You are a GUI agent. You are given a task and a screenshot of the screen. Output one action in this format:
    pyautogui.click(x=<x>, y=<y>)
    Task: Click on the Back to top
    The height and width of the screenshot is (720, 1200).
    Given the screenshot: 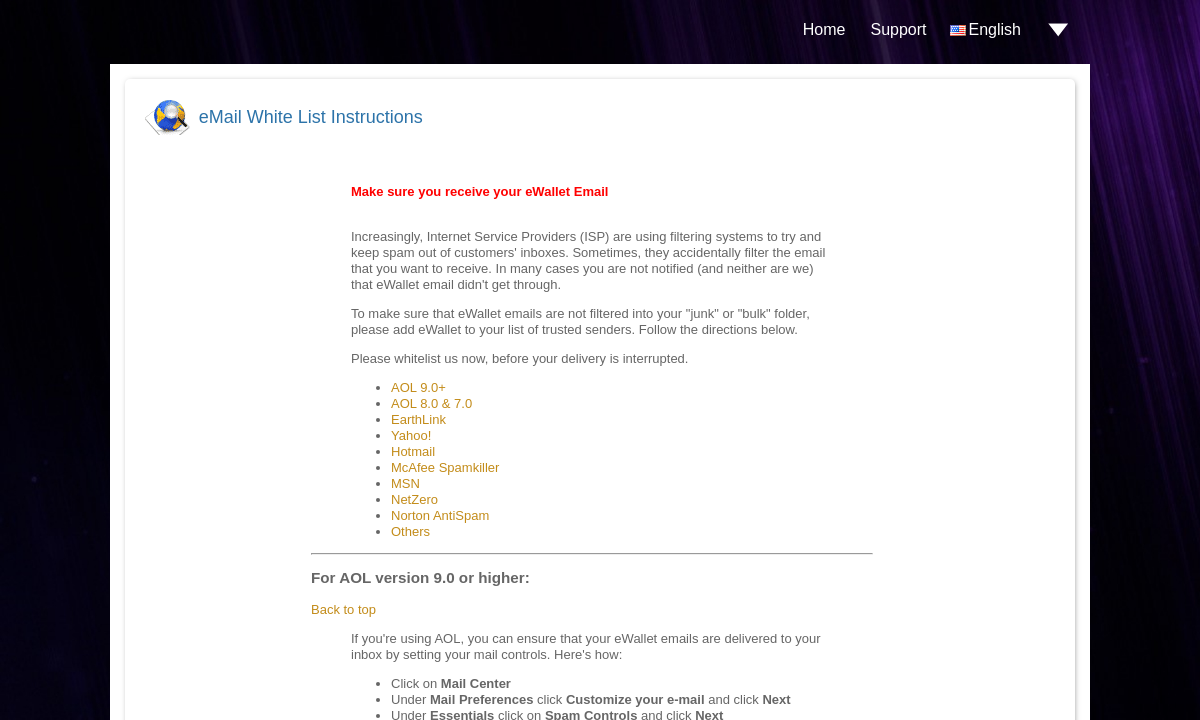 What is the action you would take?
    pyautogui.click(x=343, y=609)
    